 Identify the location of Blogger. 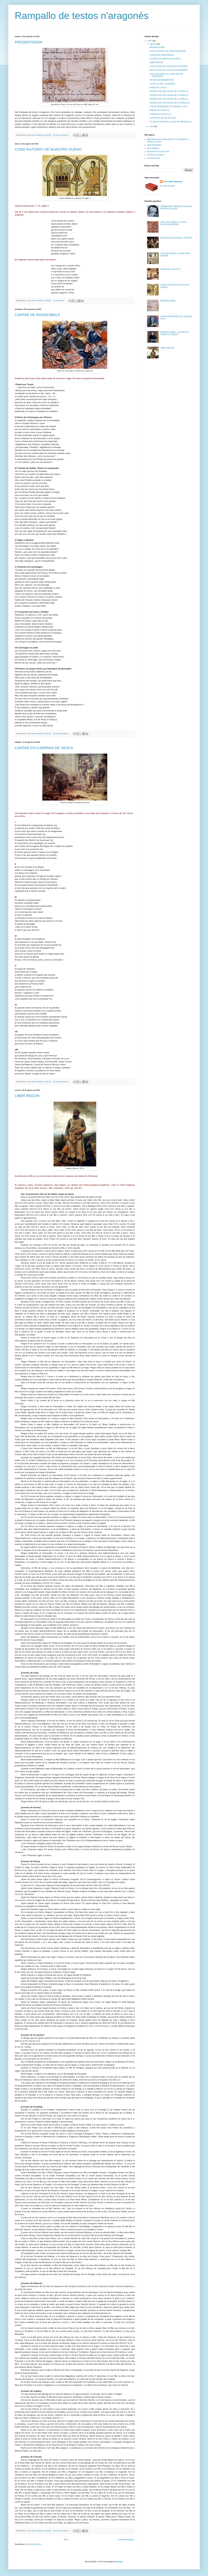
(119, 2561).